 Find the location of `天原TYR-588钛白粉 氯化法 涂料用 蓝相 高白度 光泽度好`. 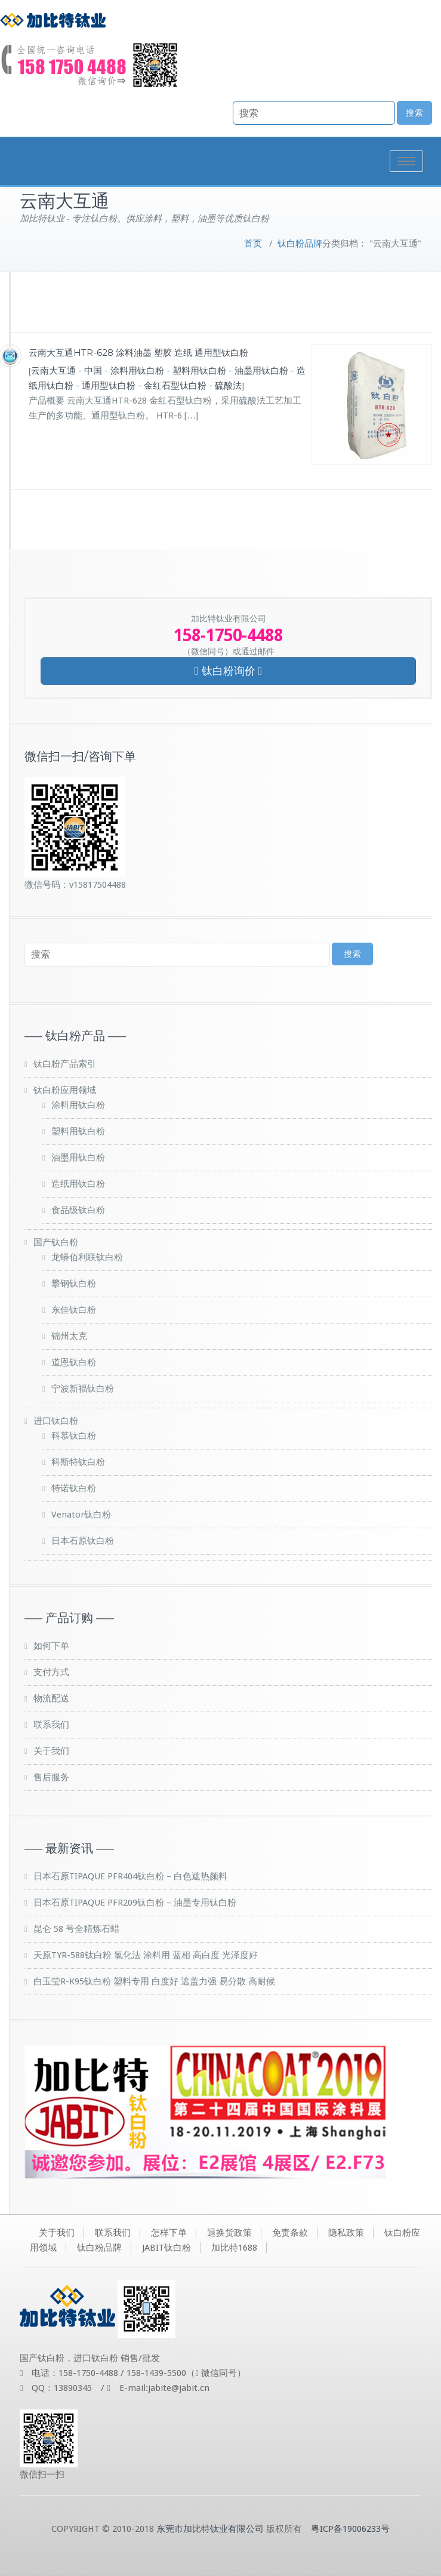

天原TYR-588钛白粉 氯化法 涂料用 蓝相 高白度 光泽度好 is located at coordinates (145, 1955).